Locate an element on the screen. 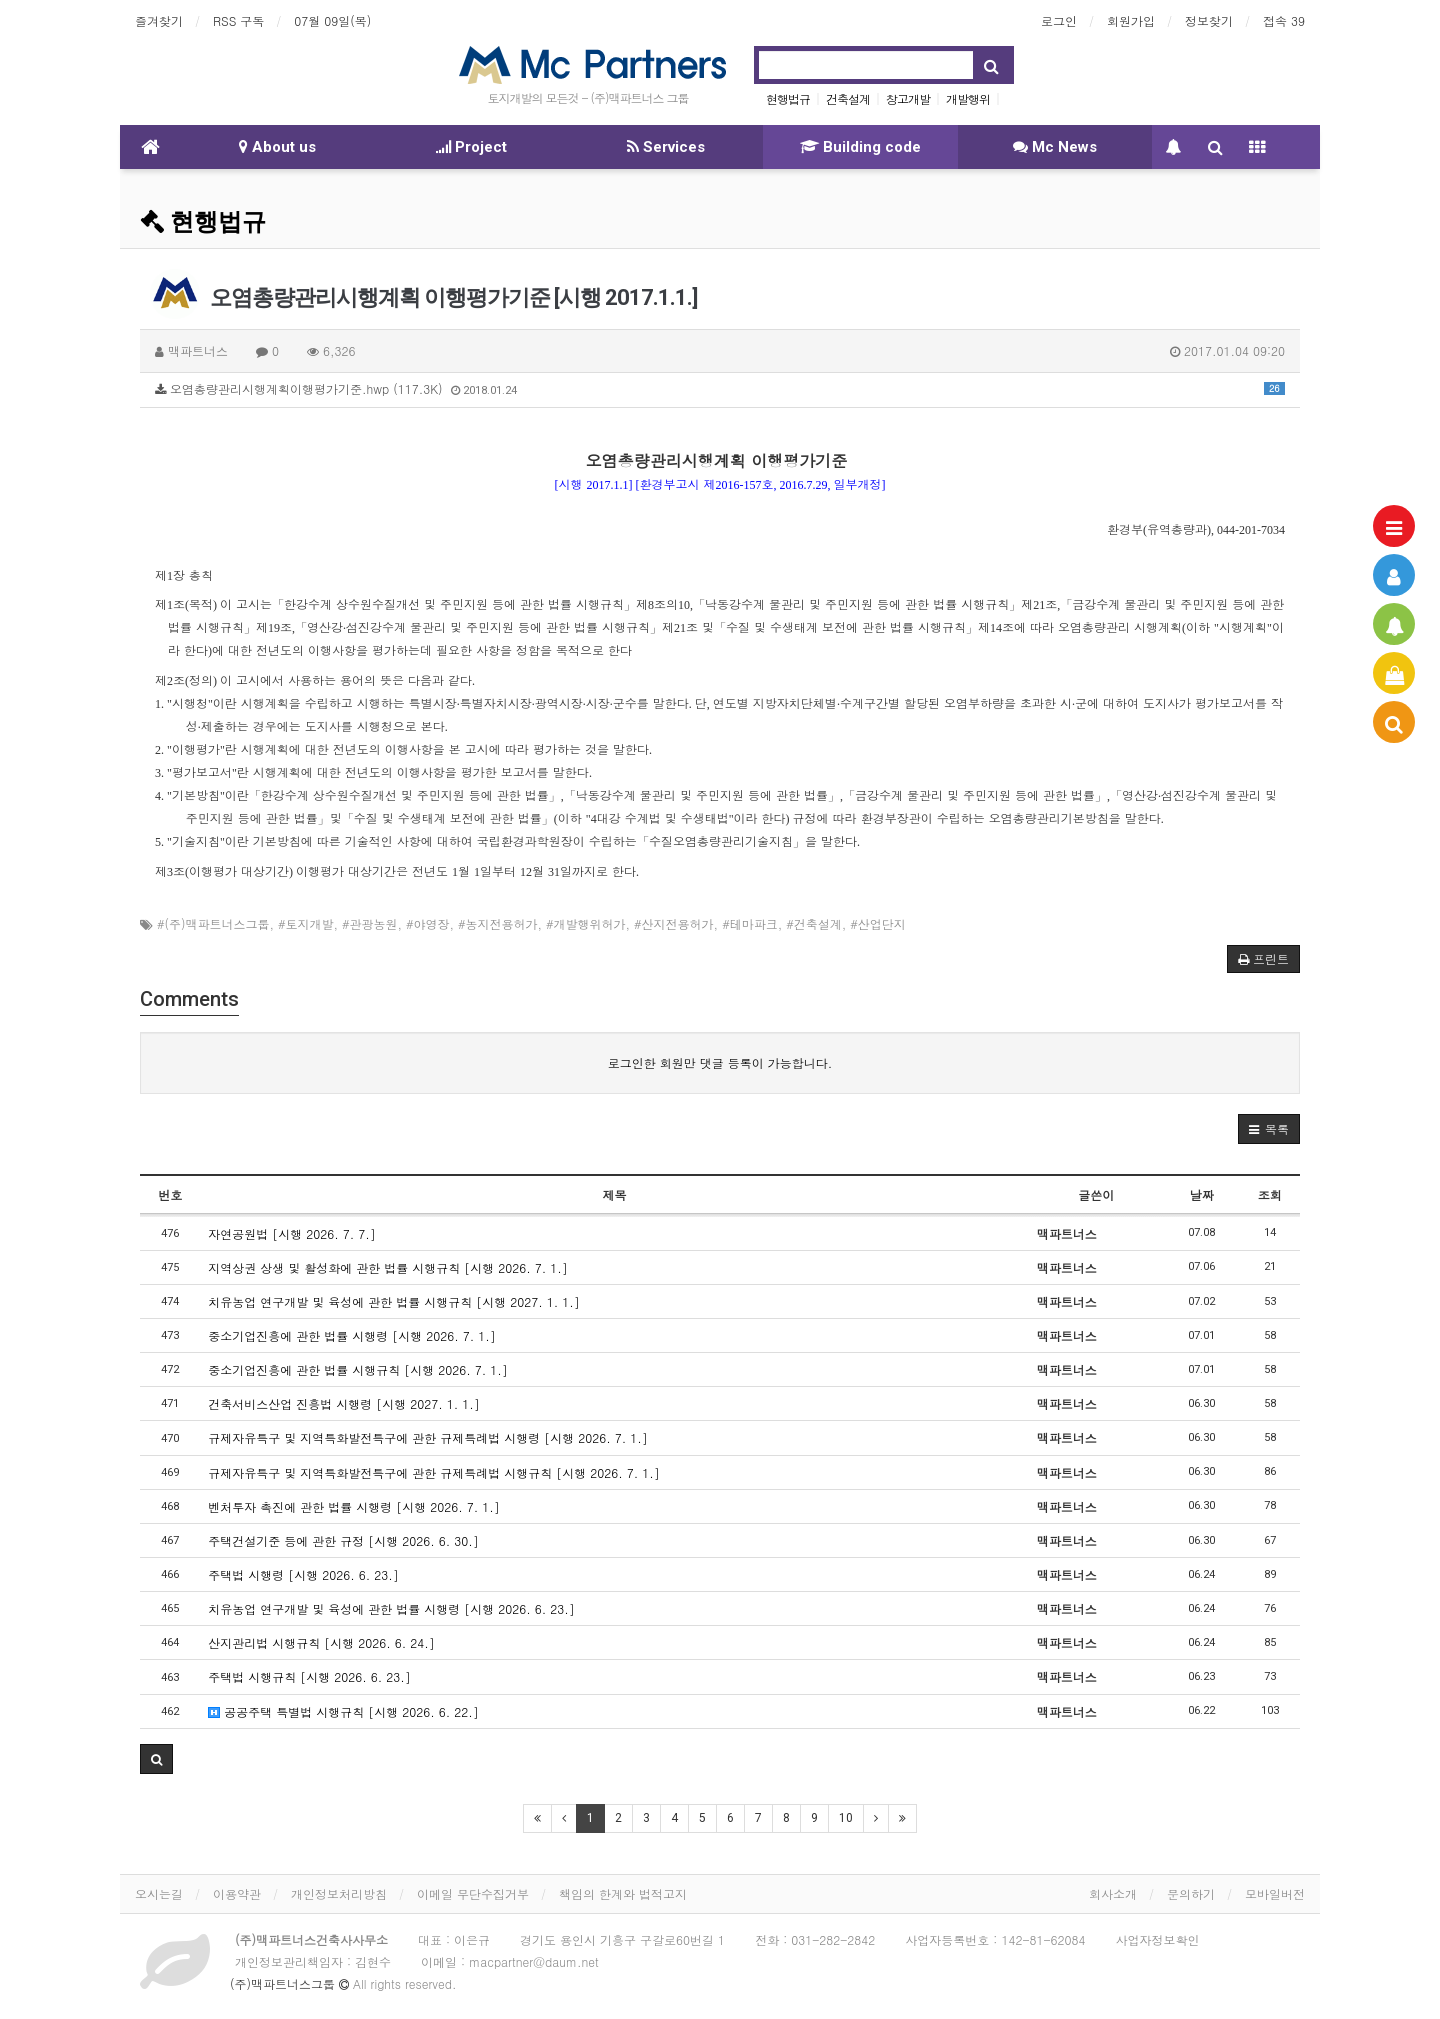 This screenshot has width=1440, height=2019. #산지전용허가 is located at coordinates (674, 923).